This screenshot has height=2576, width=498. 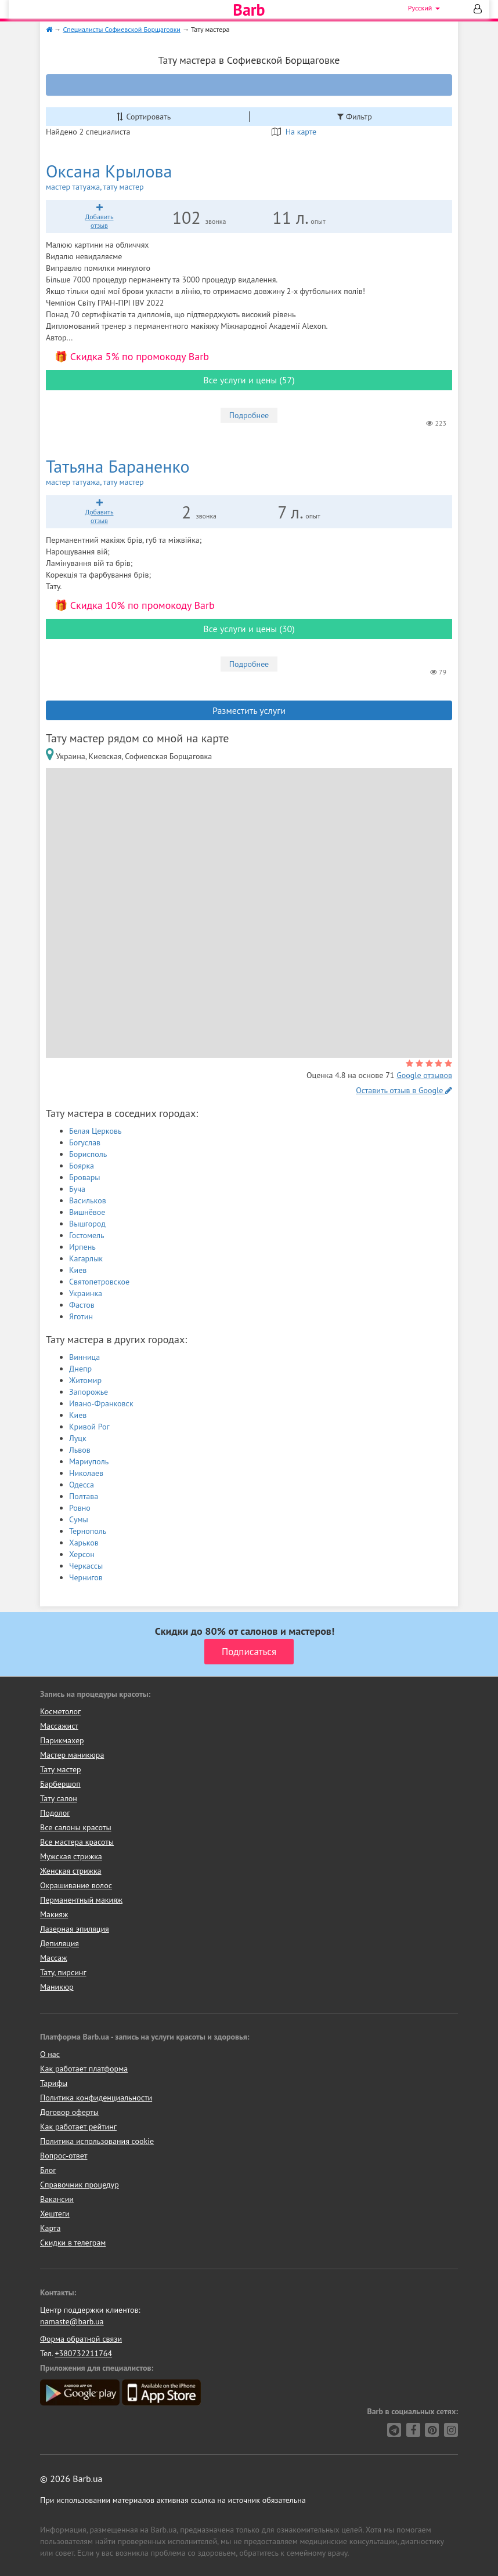 I want to click on Форма обратной связи, so click(x=81, y=2339).